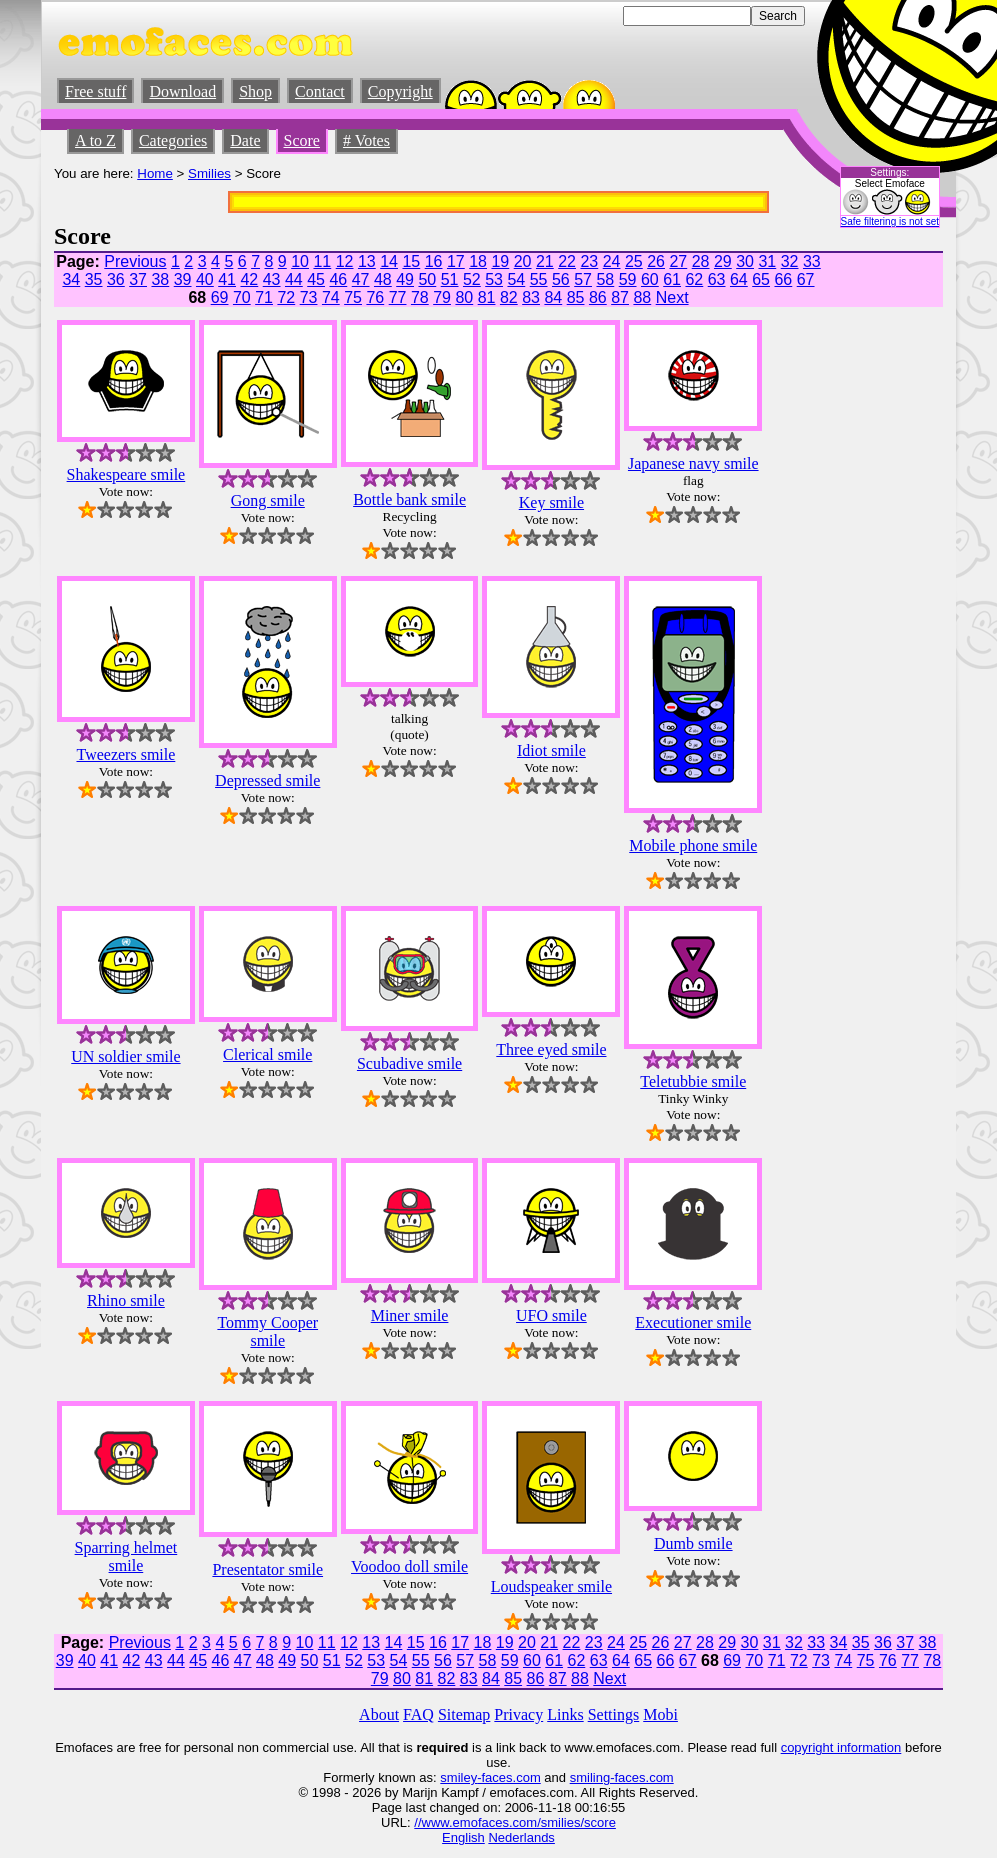  Describe the element at coordinates (375, 297) in the screenshot. I see `76` at that location.